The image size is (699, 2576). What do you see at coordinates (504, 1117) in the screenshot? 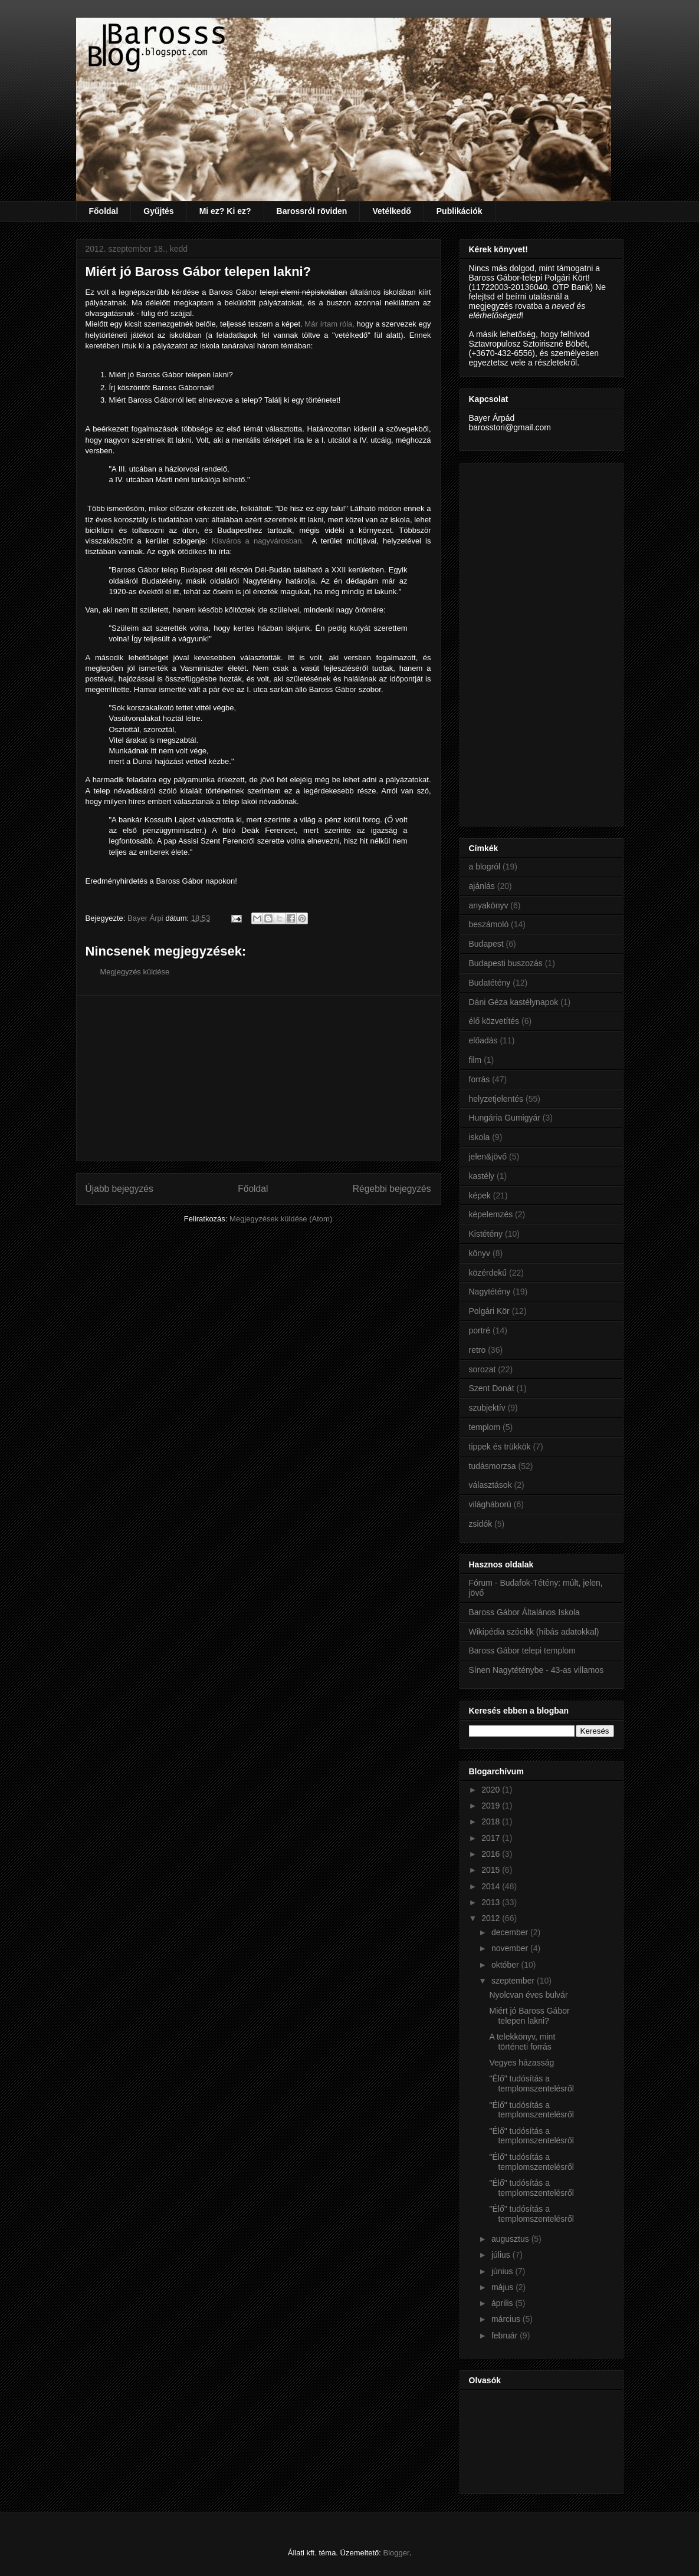
I see `Hungária Gumigyár` at bounding box center [504, 1117].